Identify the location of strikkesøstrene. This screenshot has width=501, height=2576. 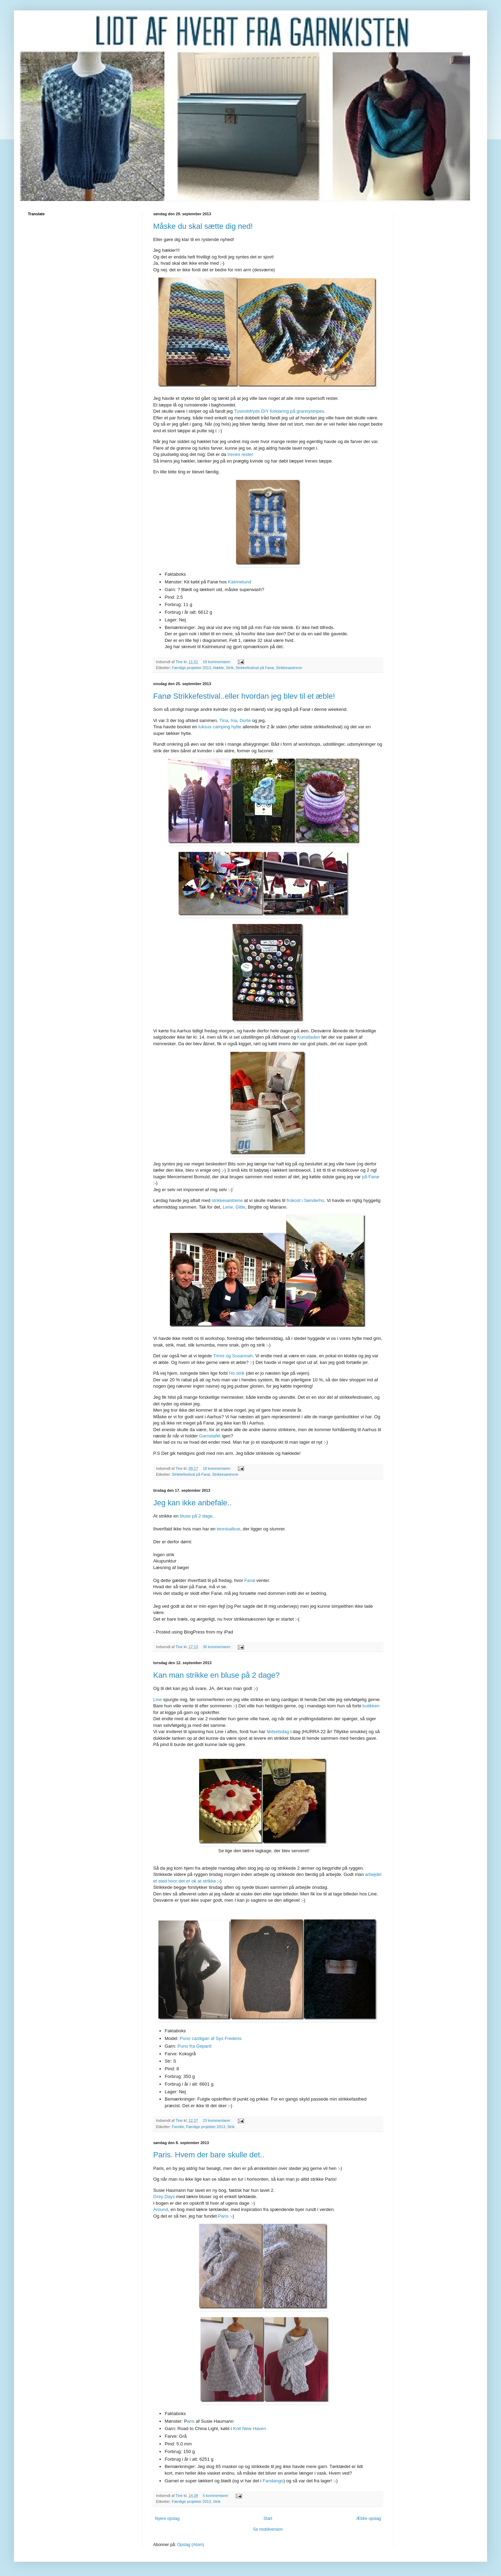
(227, 1200).